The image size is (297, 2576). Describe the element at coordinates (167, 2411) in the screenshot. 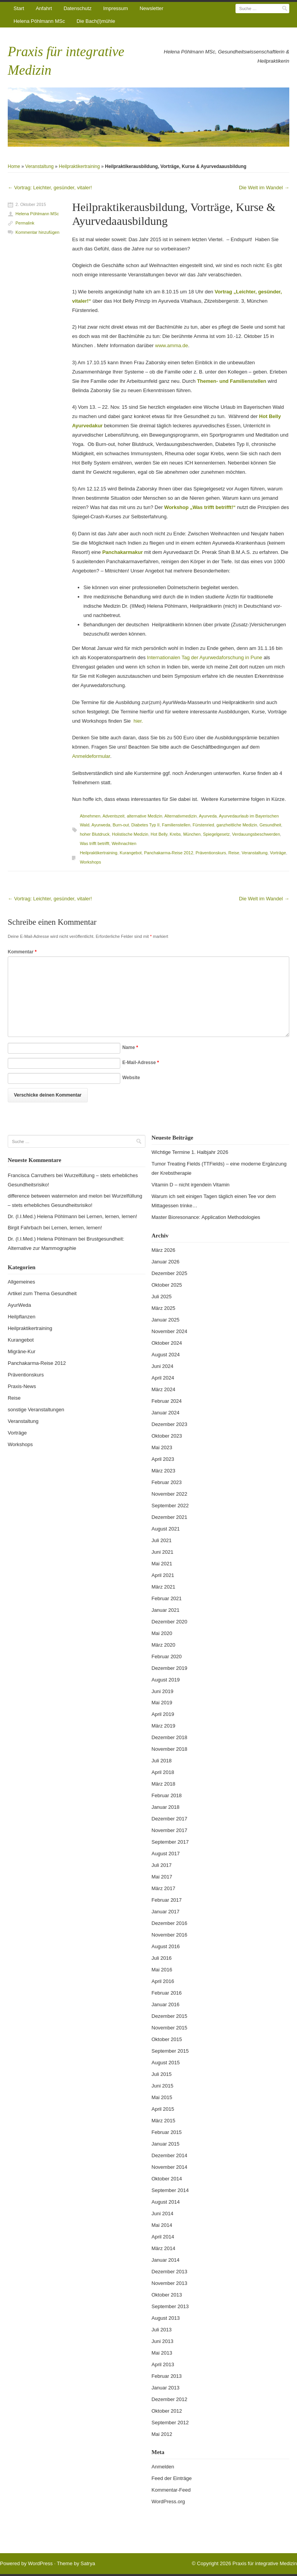

I see `Oktober 2012` at that location.